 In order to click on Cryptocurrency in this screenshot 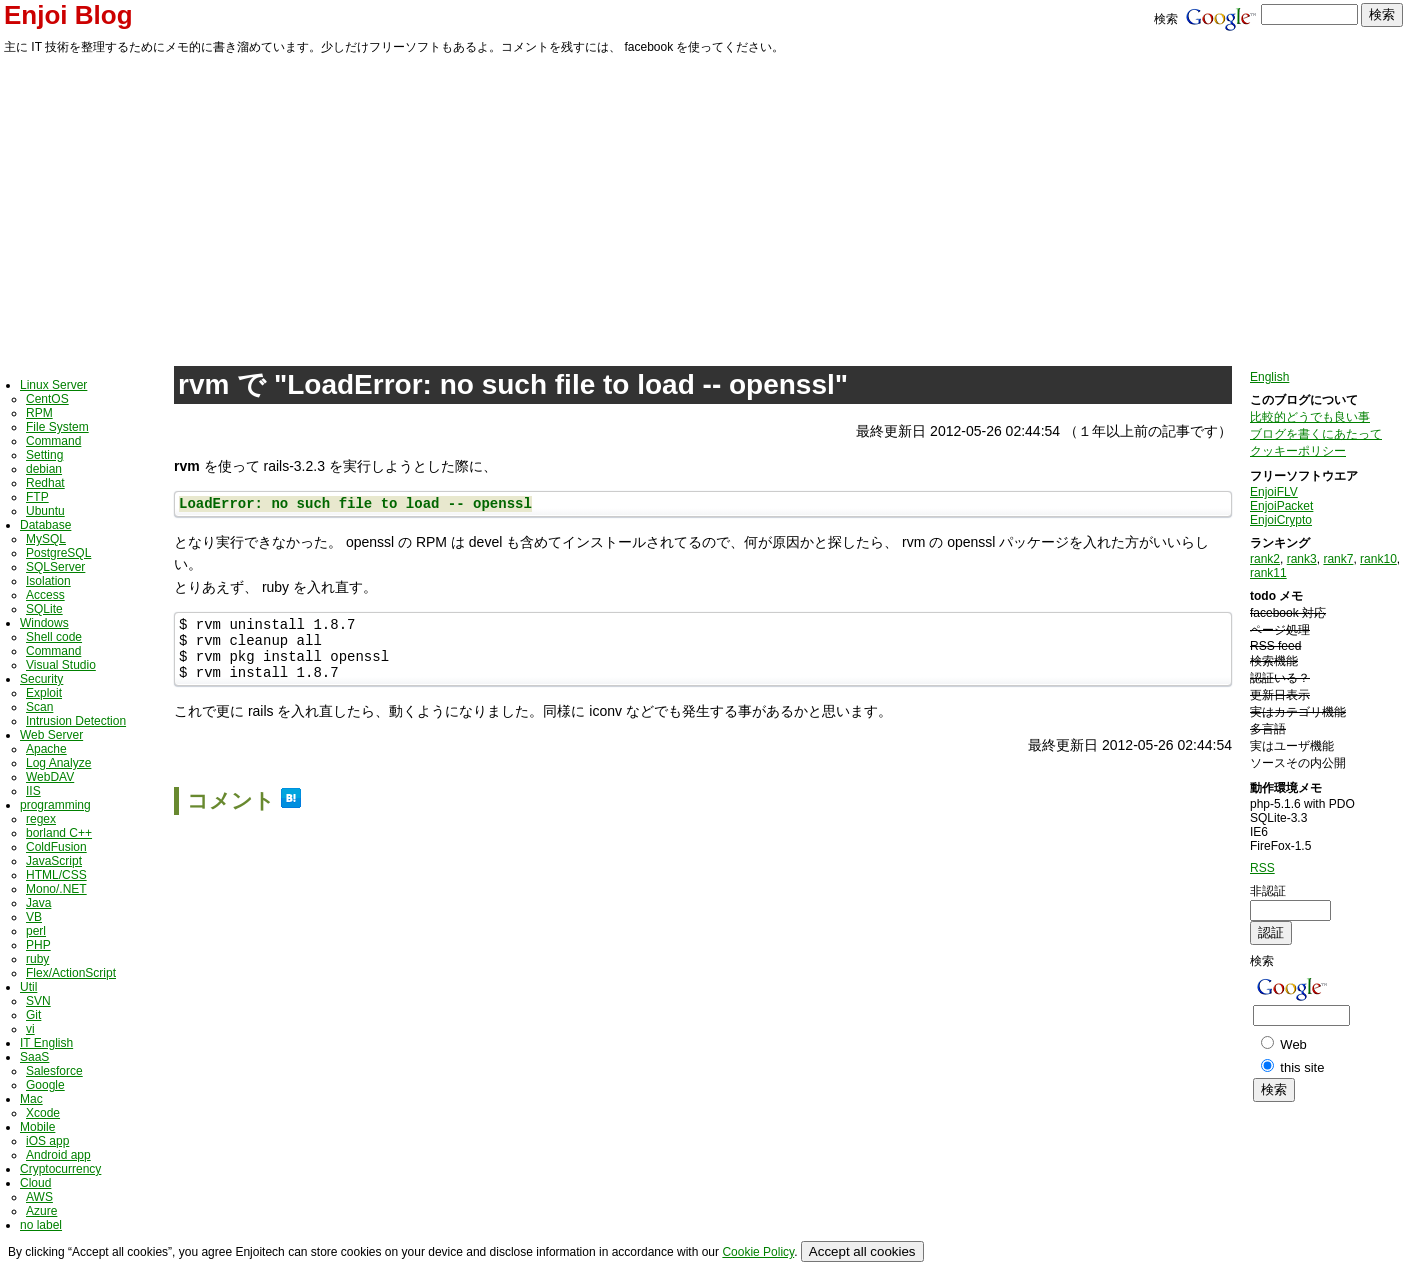, I will do `click(60, 1169)`.